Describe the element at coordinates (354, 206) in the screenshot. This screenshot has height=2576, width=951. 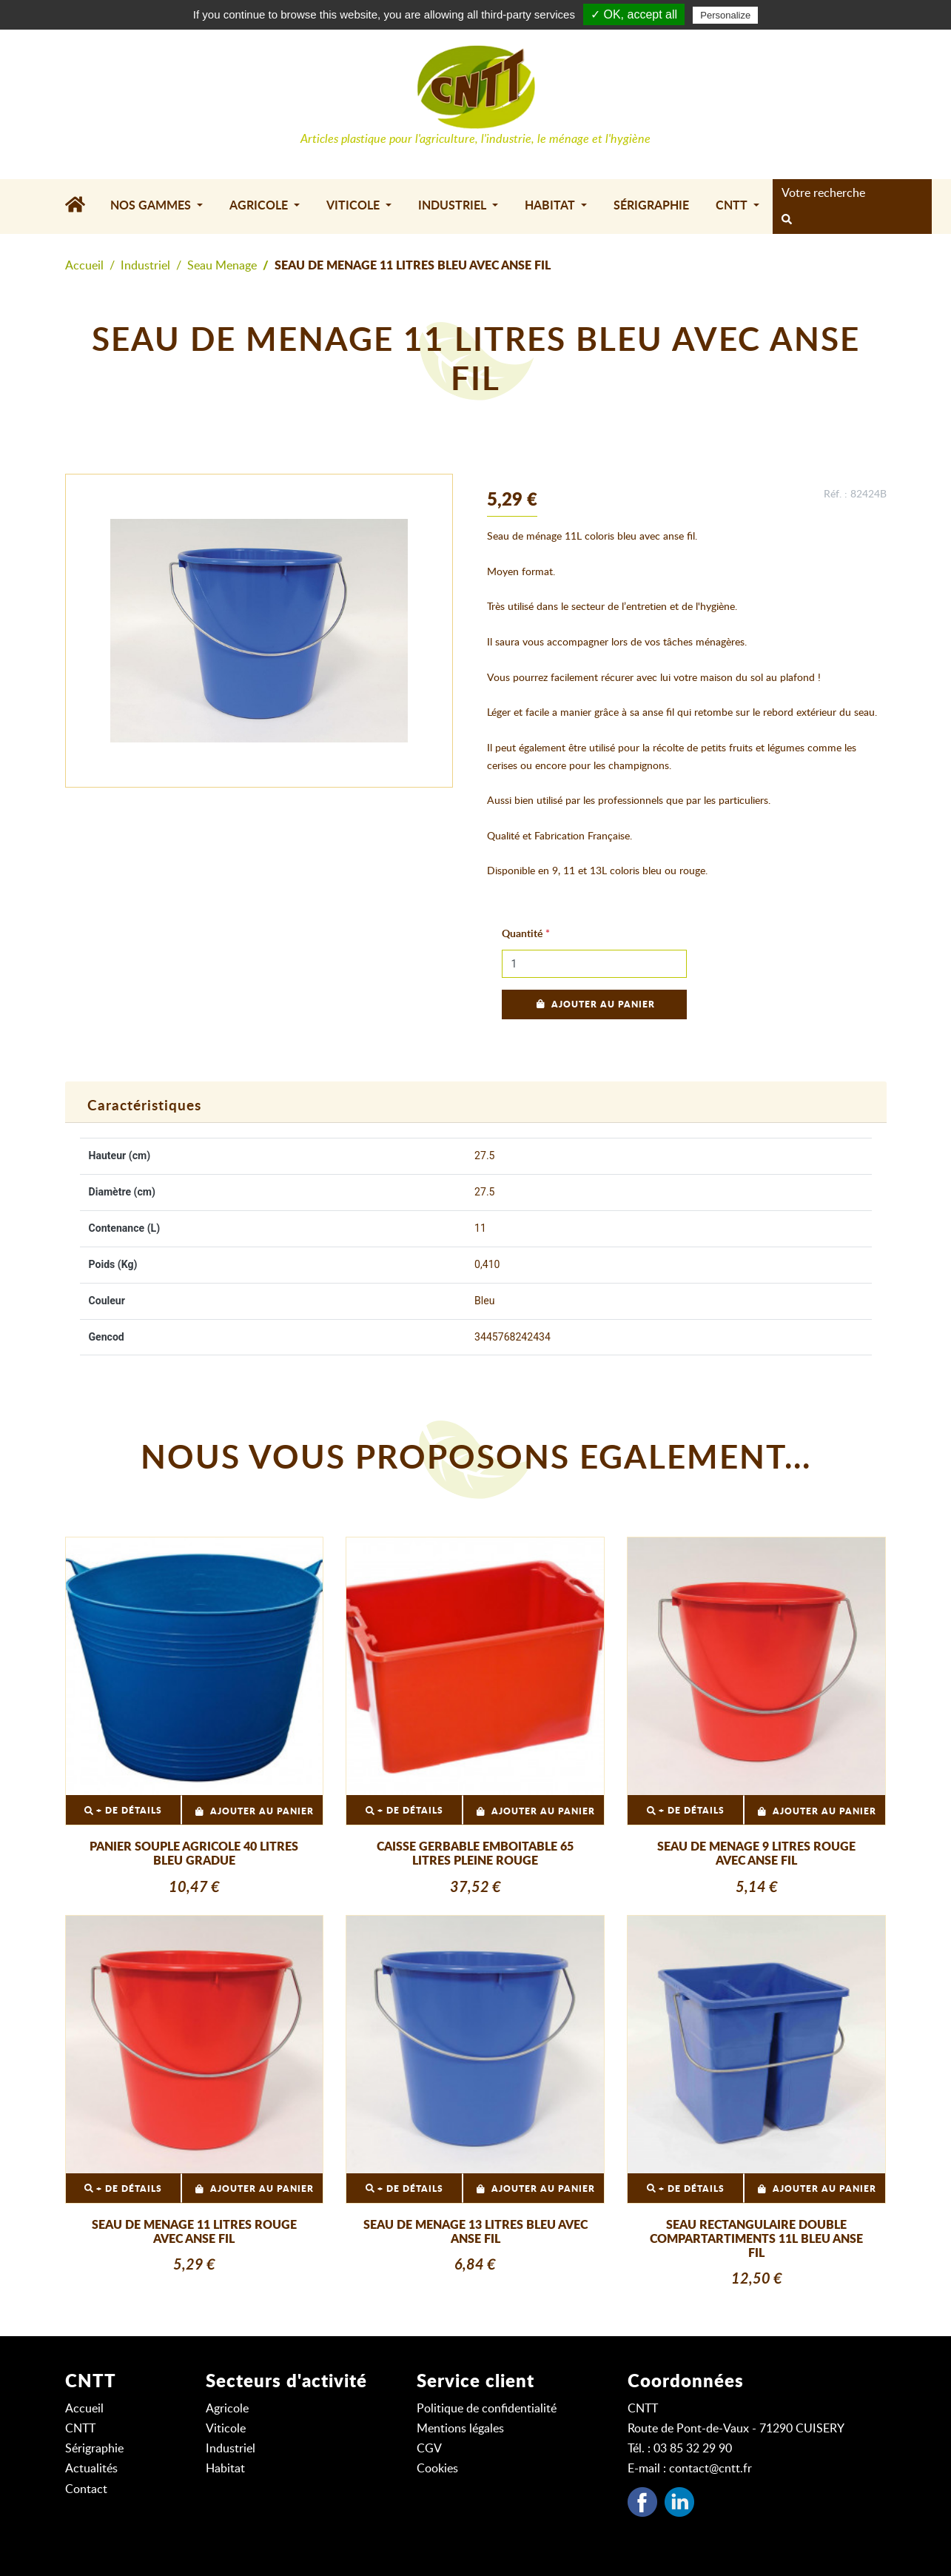
I see `Viticole [button]` at that location.